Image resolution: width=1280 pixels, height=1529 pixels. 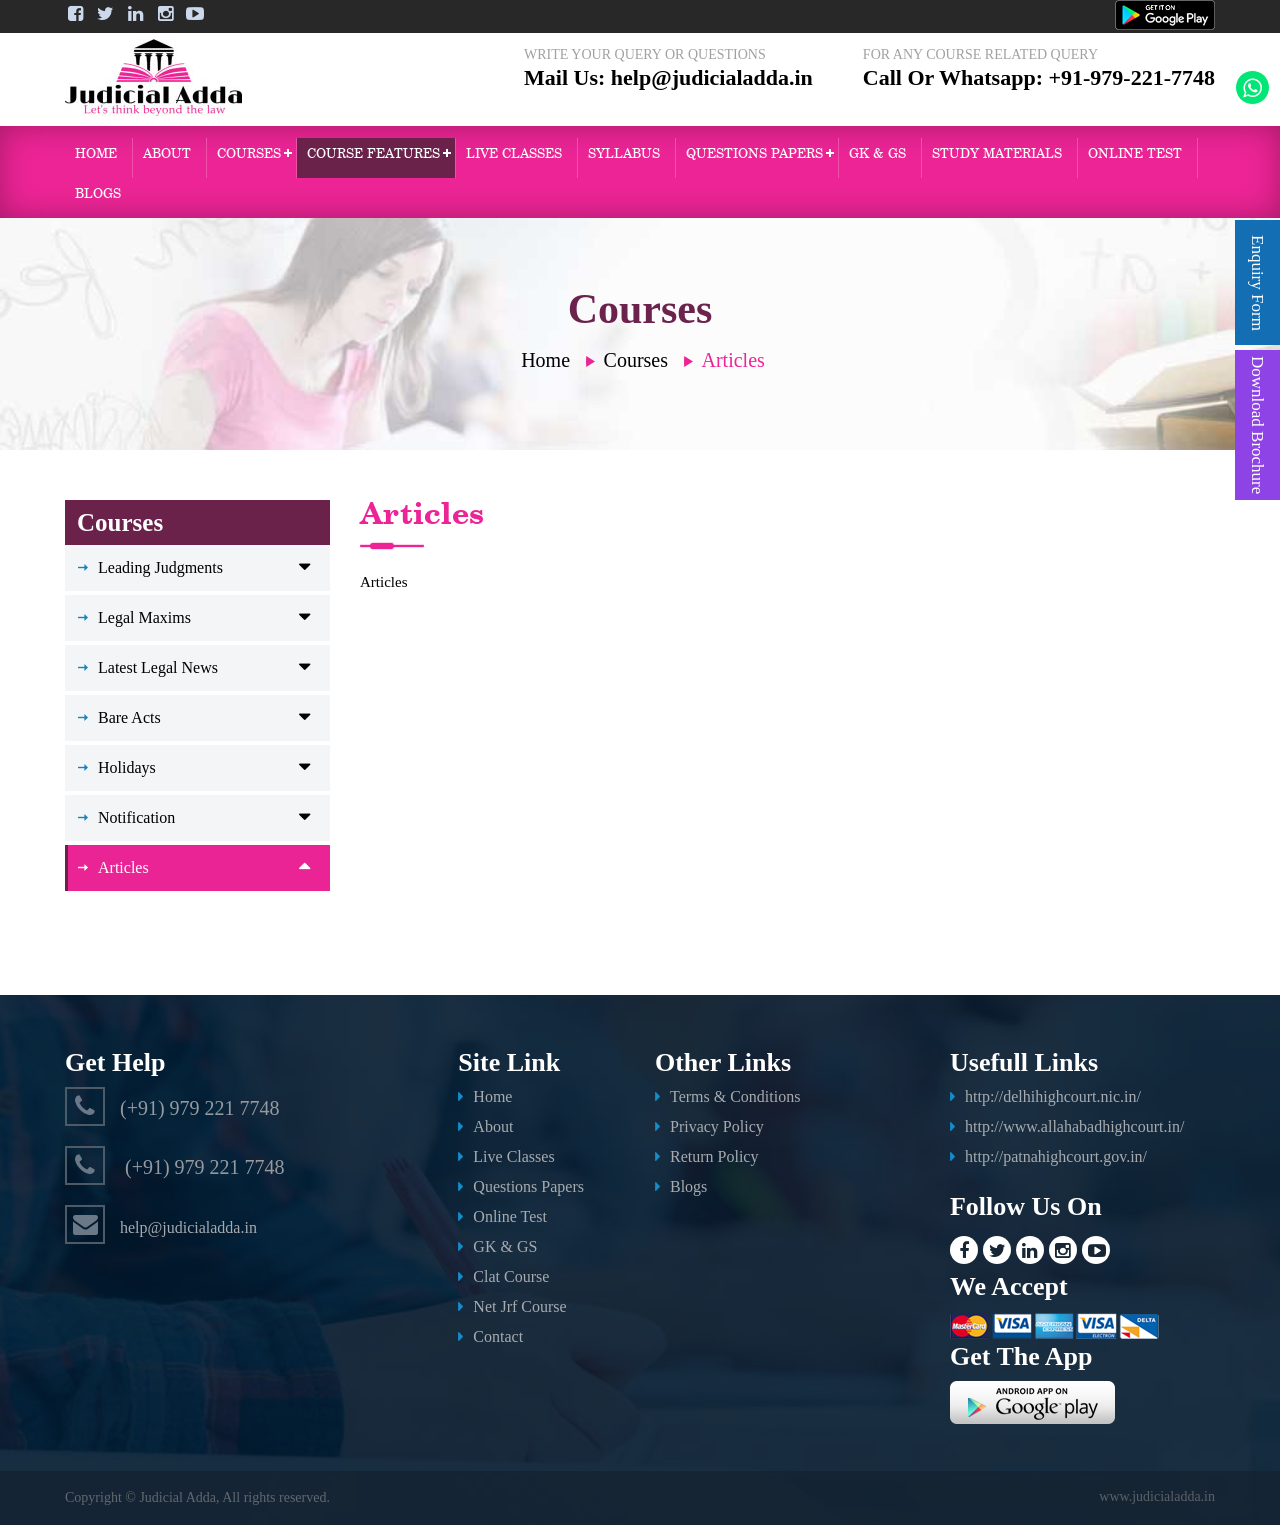 What do you see at coordinates (98, 197) in the screenshot?
I see `Blogs` at bounding box center [98, 197].